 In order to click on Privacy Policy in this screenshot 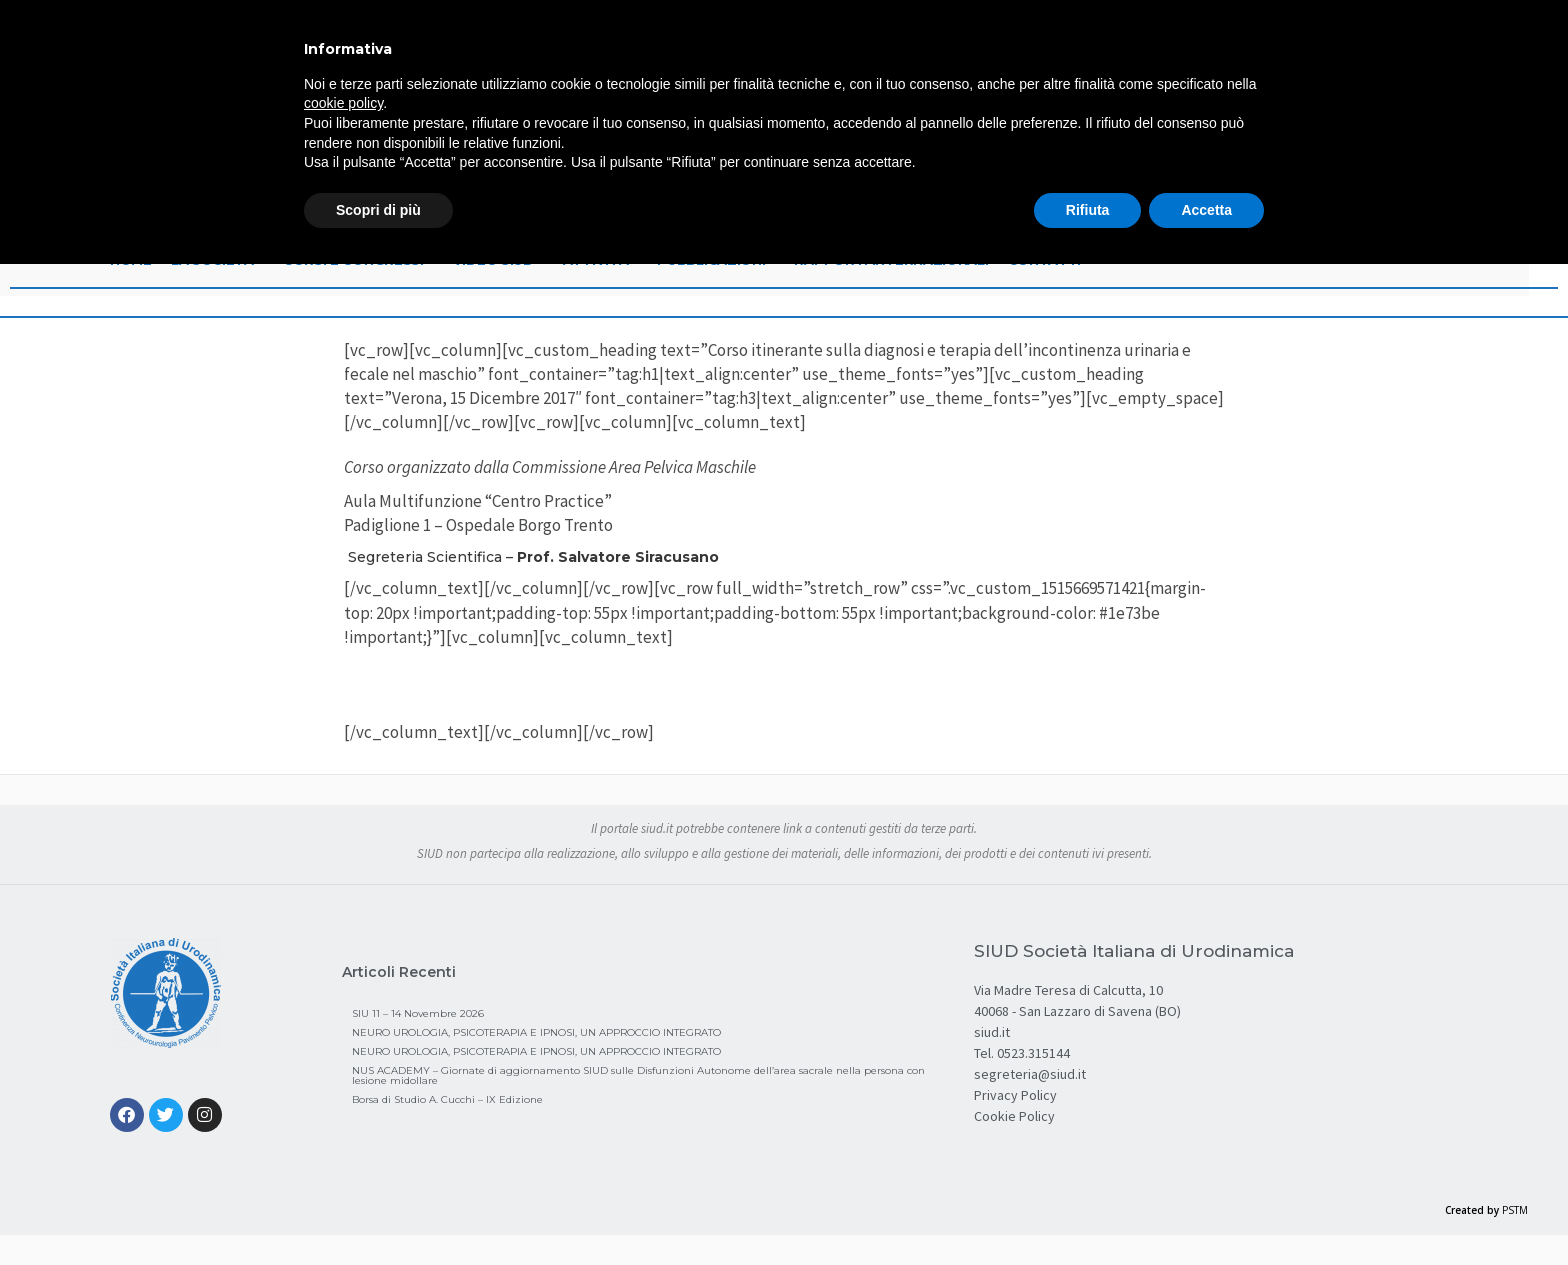, I will do `click(1015, 1095)`.